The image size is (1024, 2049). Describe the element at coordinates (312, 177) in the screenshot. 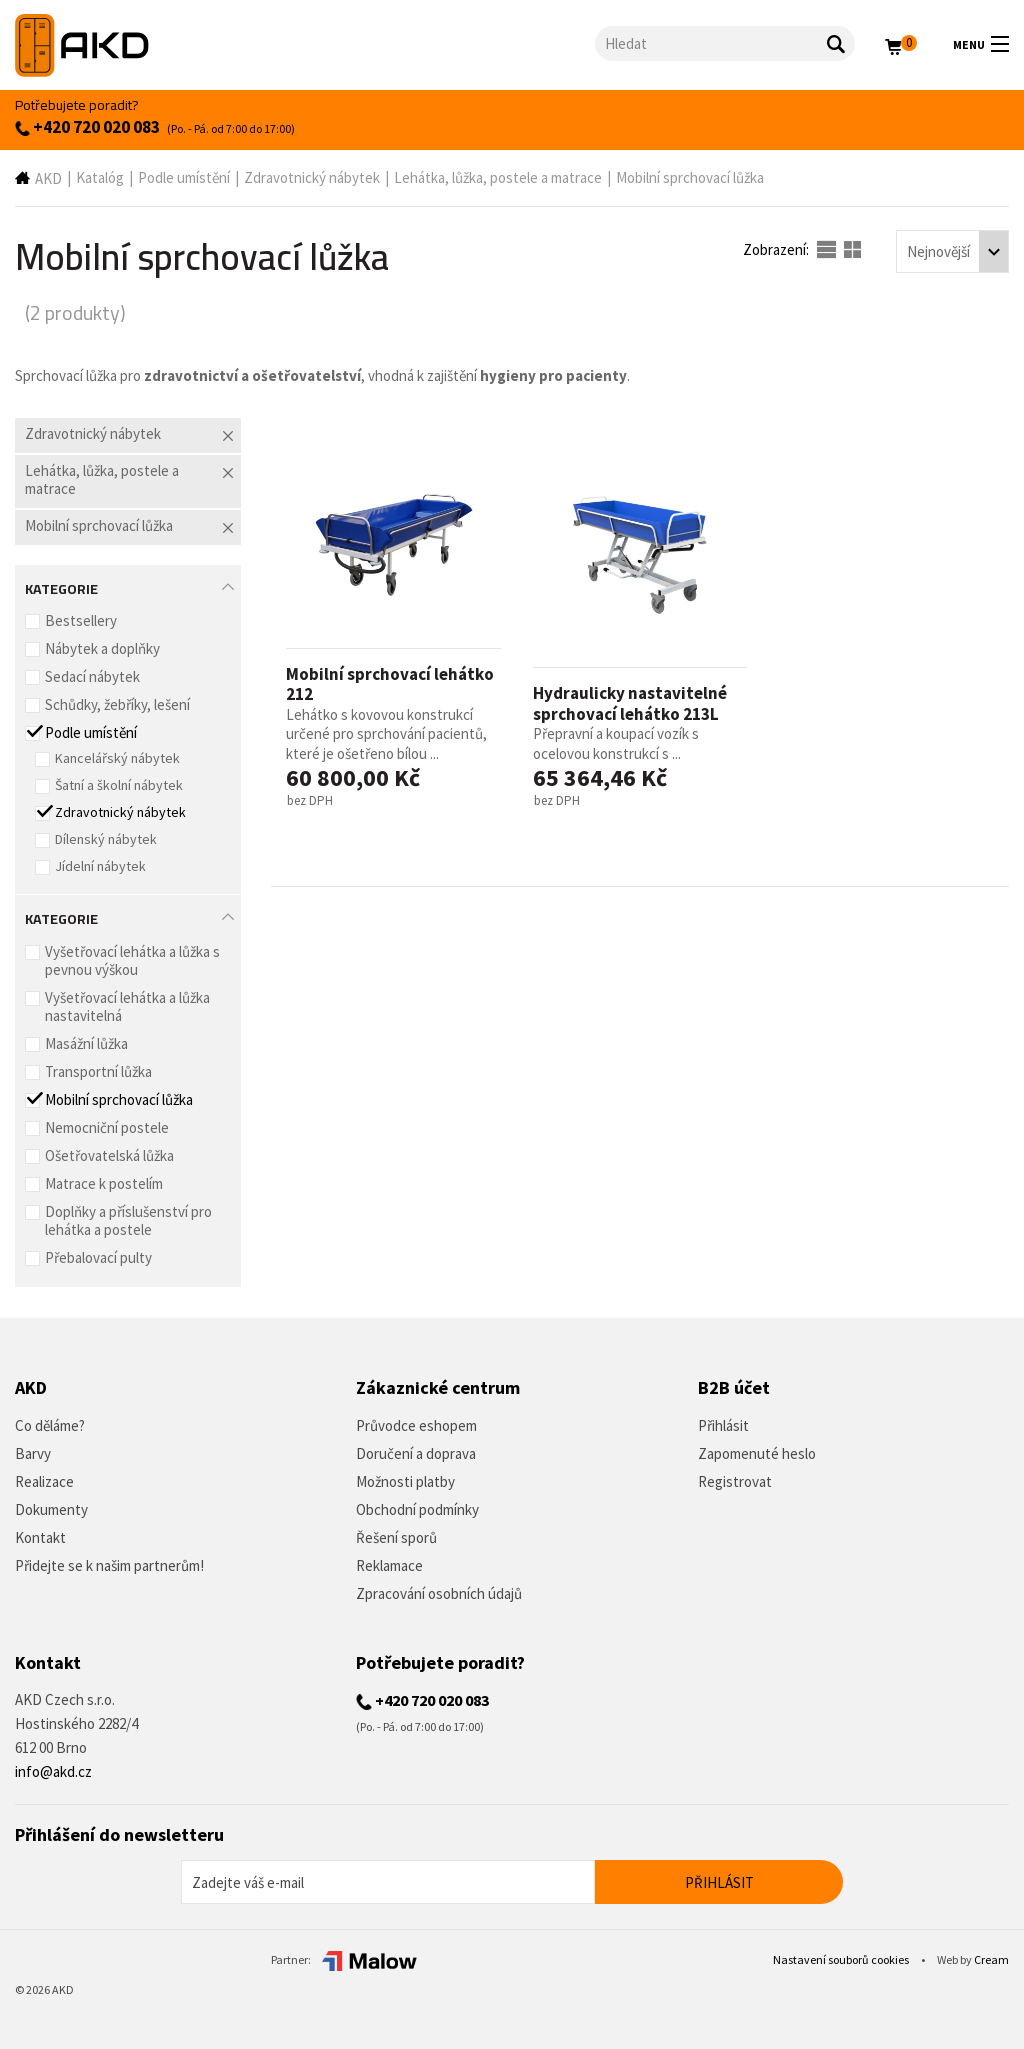

I see `Zdravotnický nábytek` at that location.